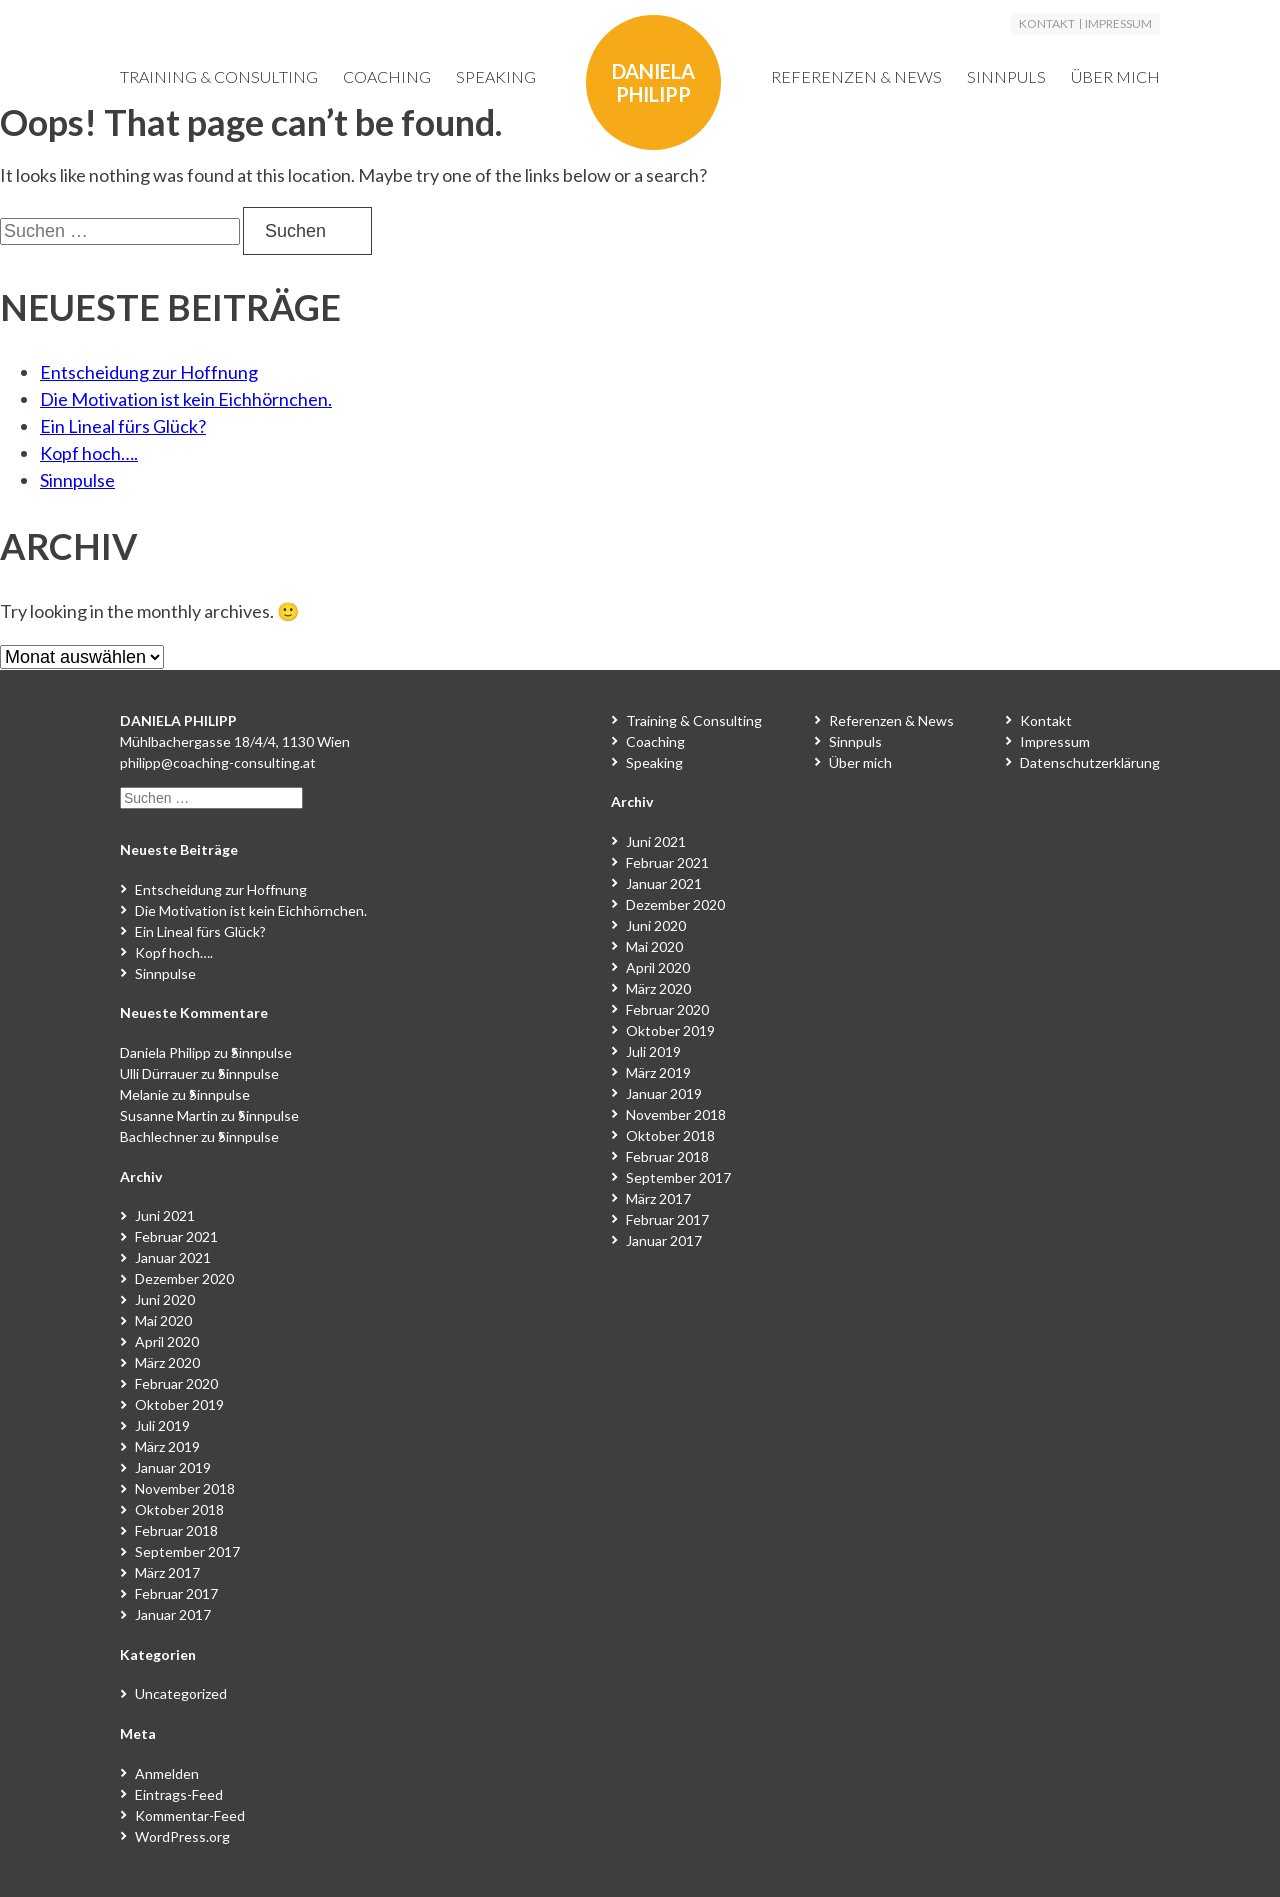 The height and width of the screenshot is (1897, 1280). What do you see at coordinates (176, 1236) in the screenshot?
I see `Februar 2021` at bounding box center [176, 1236].